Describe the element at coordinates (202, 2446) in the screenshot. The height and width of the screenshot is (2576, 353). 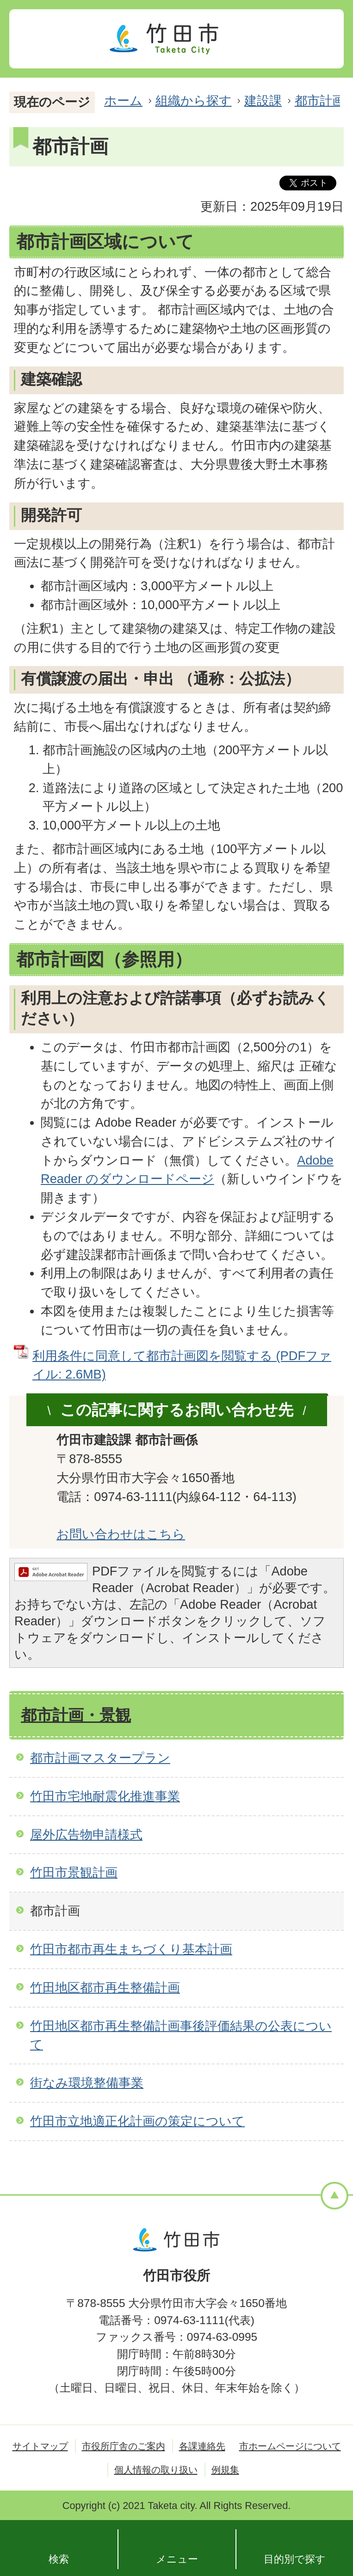
I see `各課連絡先` at that location.